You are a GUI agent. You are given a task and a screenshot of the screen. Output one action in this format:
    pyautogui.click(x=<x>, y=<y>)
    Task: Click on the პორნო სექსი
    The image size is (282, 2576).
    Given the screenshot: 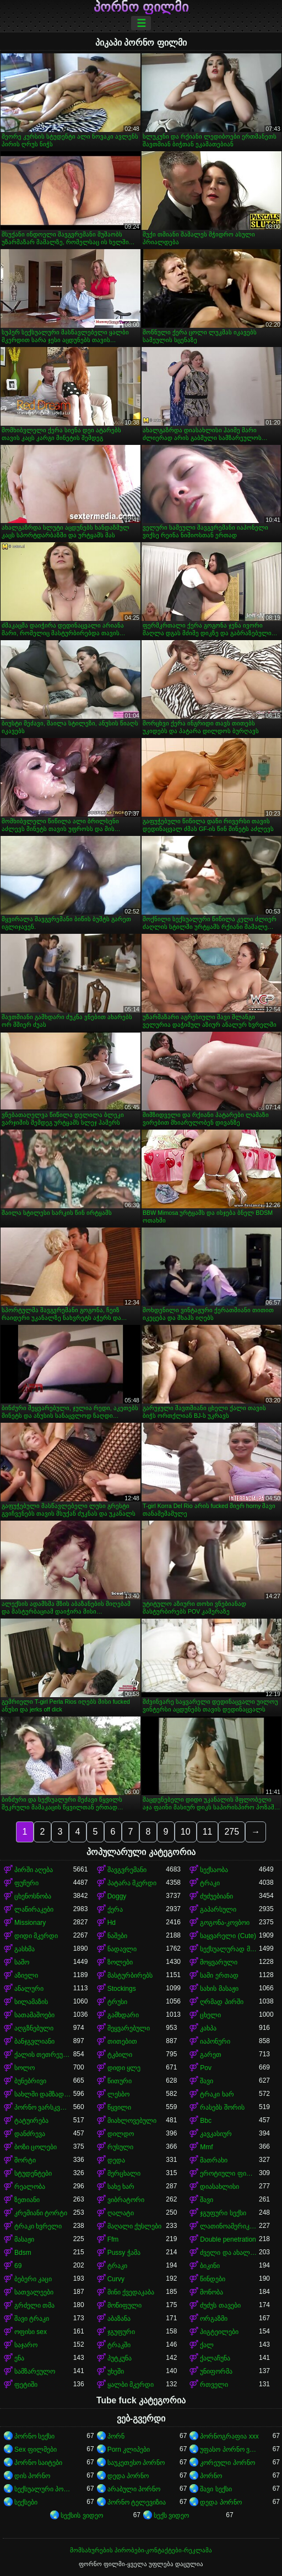 What is the action you would take?
    pyautogui.click(x=34, y=2436)
    